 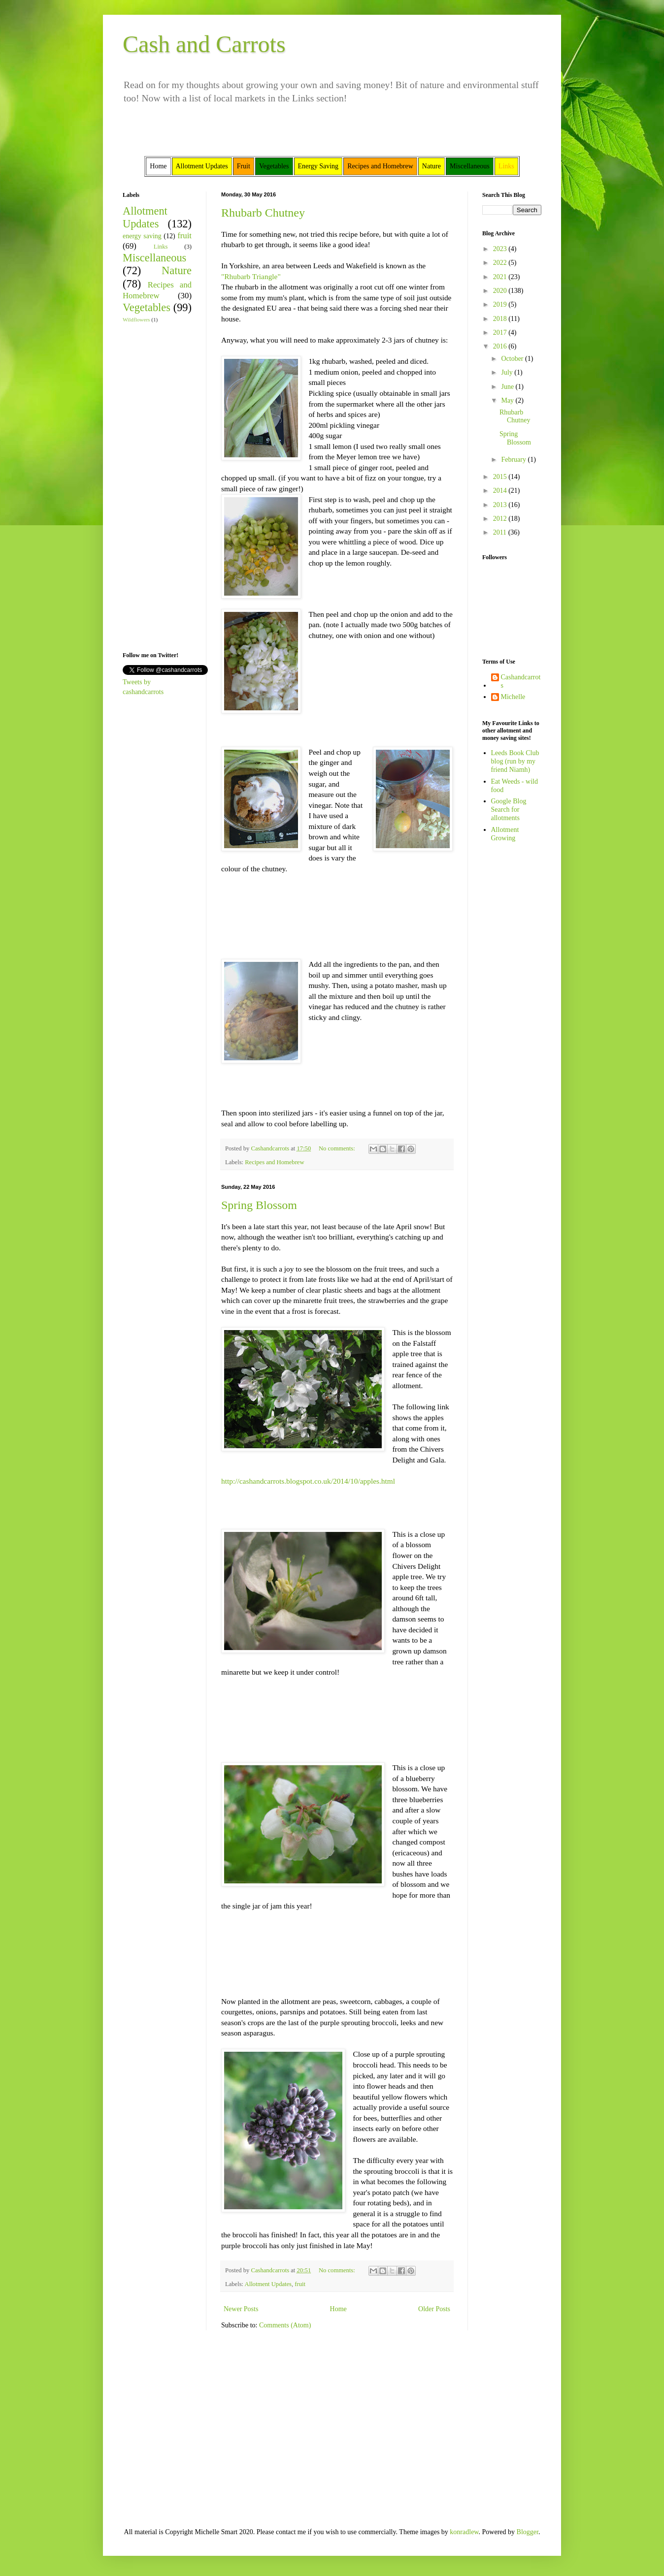 What do you see at coordinates (513, 696) in the screenshot?
I see `Michelle` at bounding box center [513, 696].